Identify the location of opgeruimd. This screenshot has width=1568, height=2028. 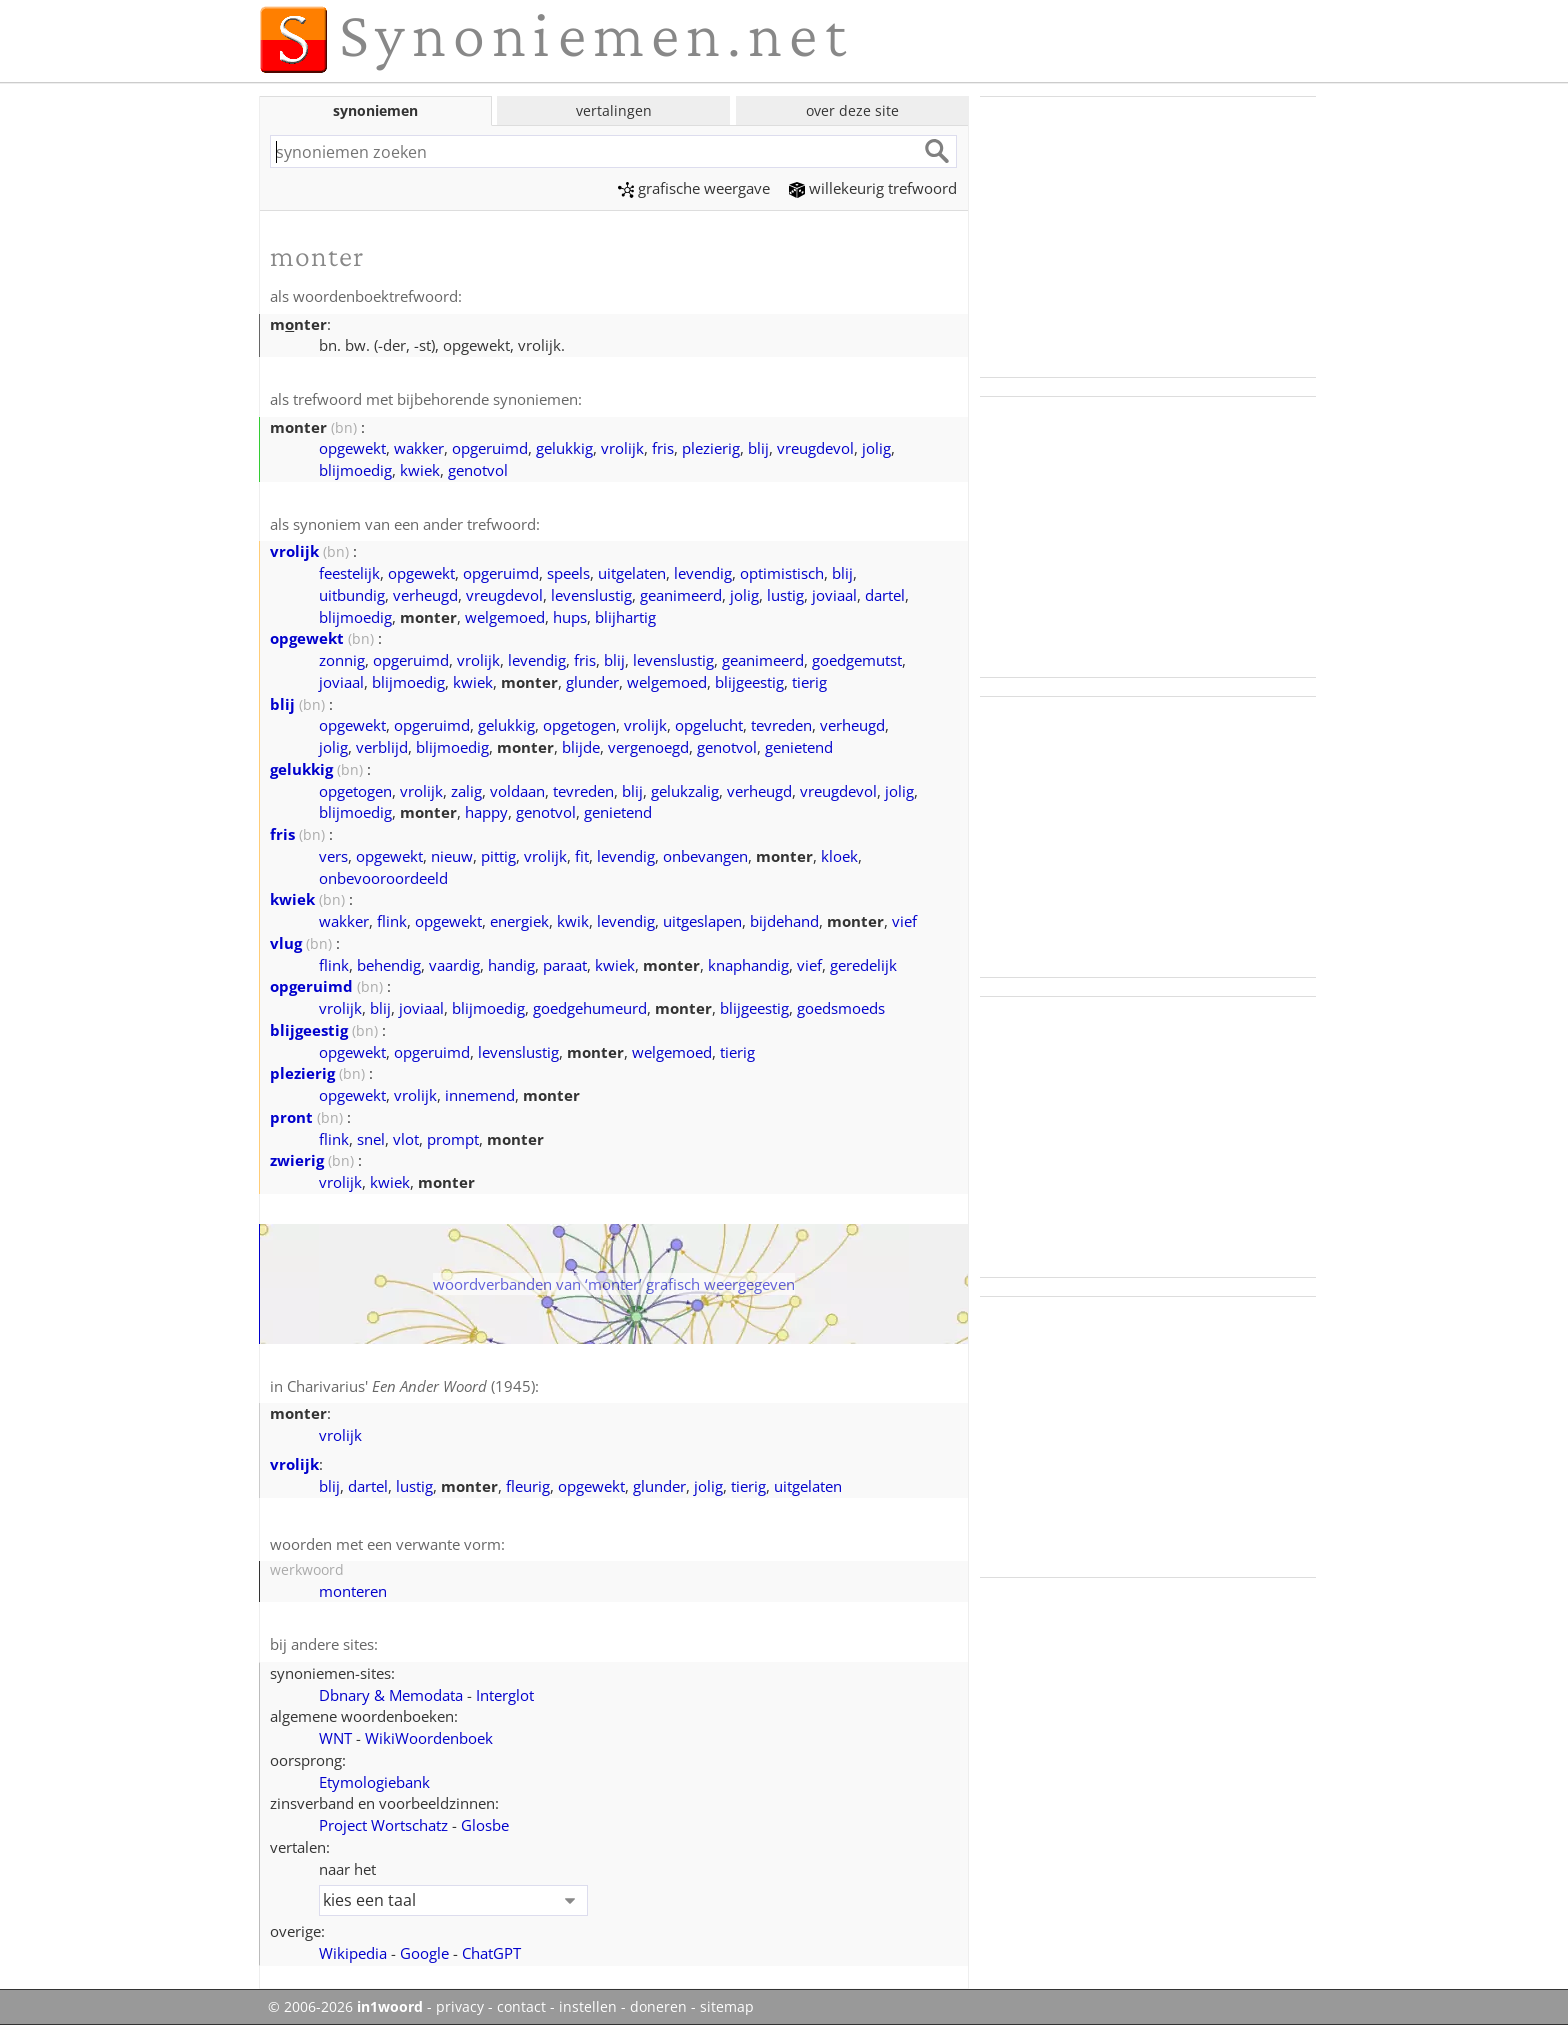
(490, 448).